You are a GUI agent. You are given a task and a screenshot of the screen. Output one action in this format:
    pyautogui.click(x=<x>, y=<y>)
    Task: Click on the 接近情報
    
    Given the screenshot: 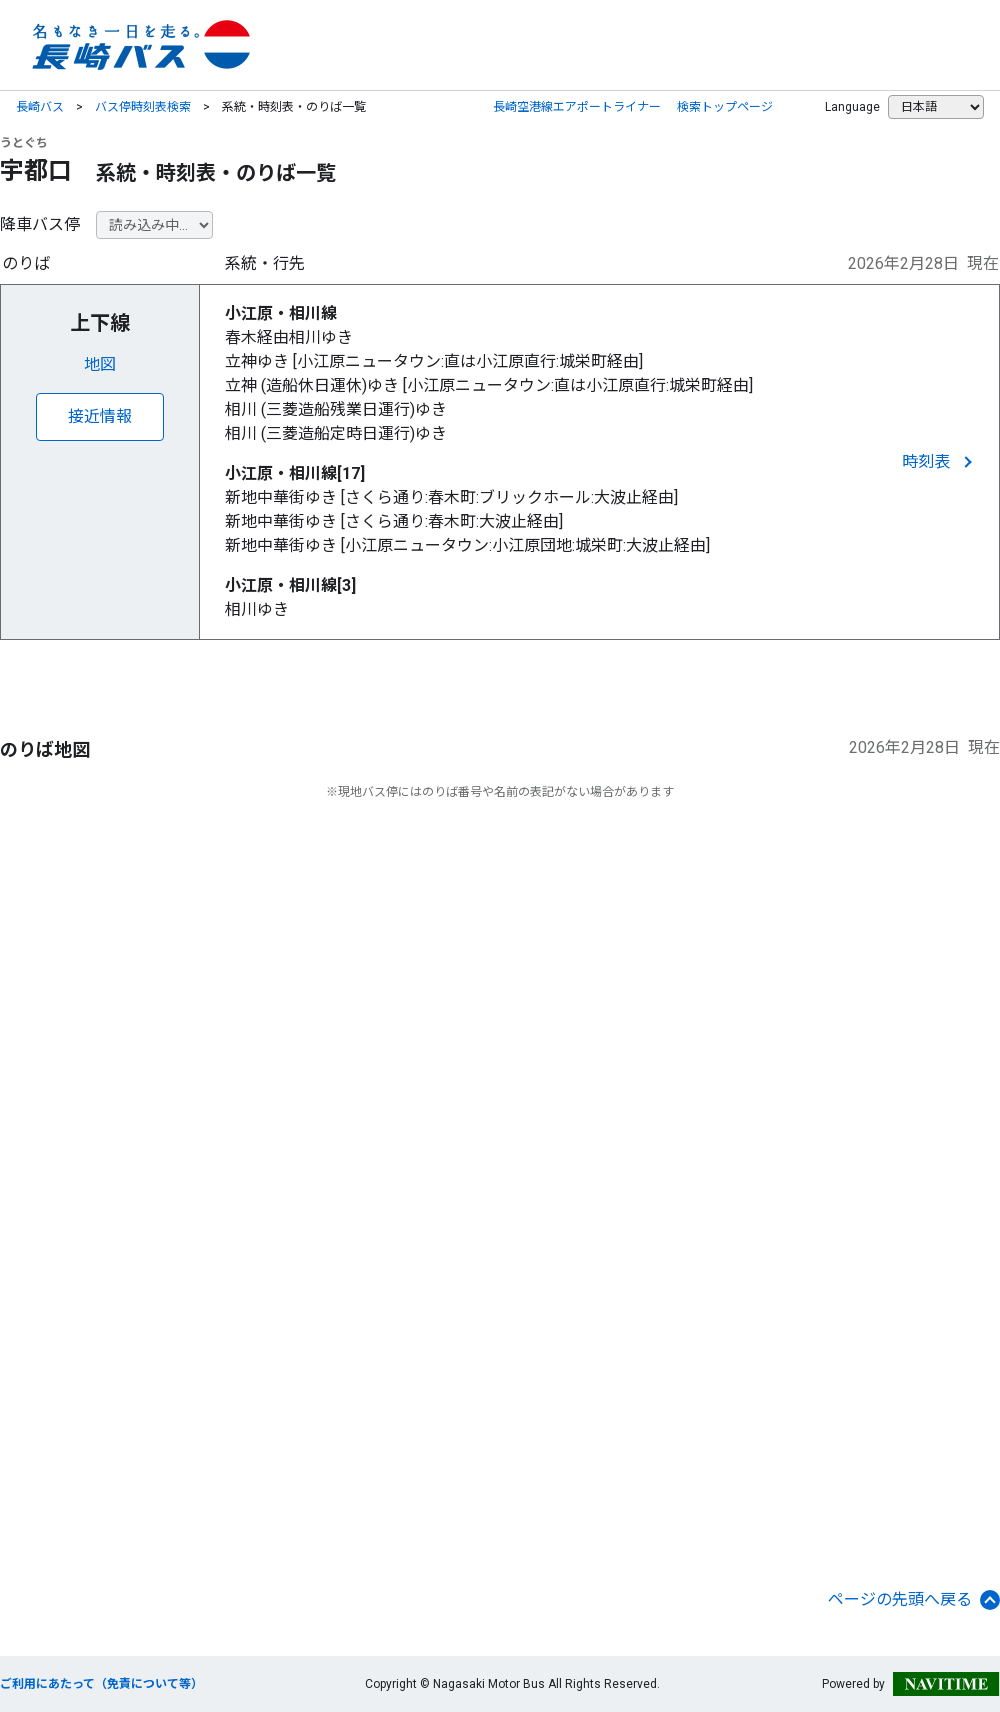 What is the action you would take?
    pyautogui.click(x=100, y=416)
    